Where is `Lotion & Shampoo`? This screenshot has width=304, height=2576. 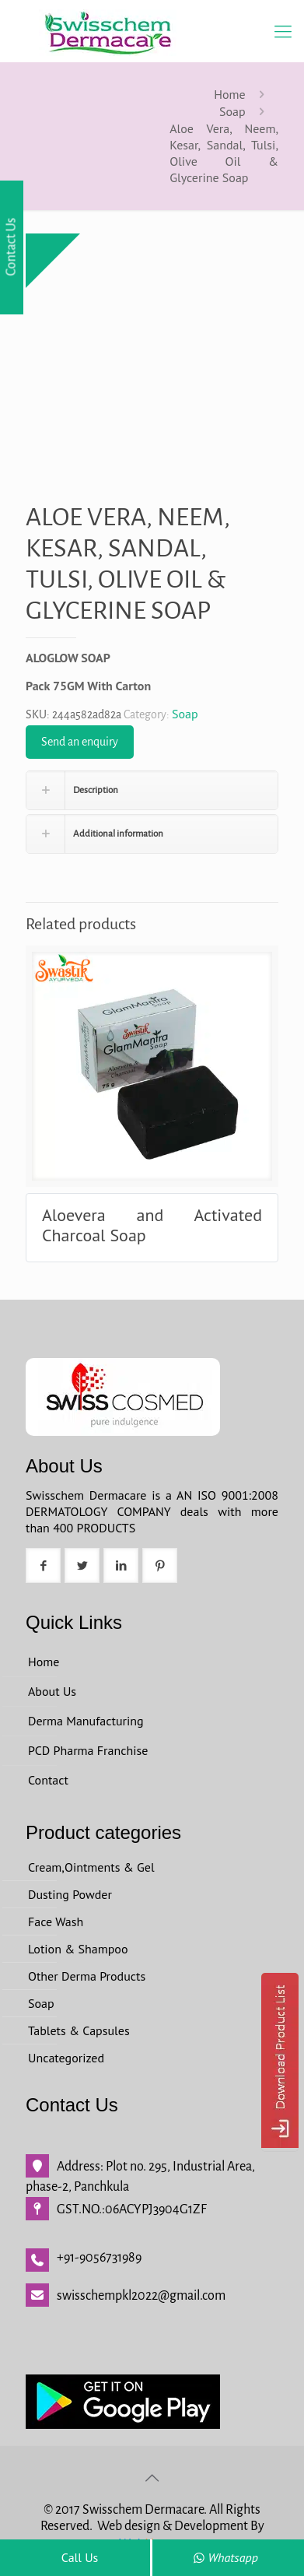
Lotion & Shampoo is located at coordinates (78, 1949).